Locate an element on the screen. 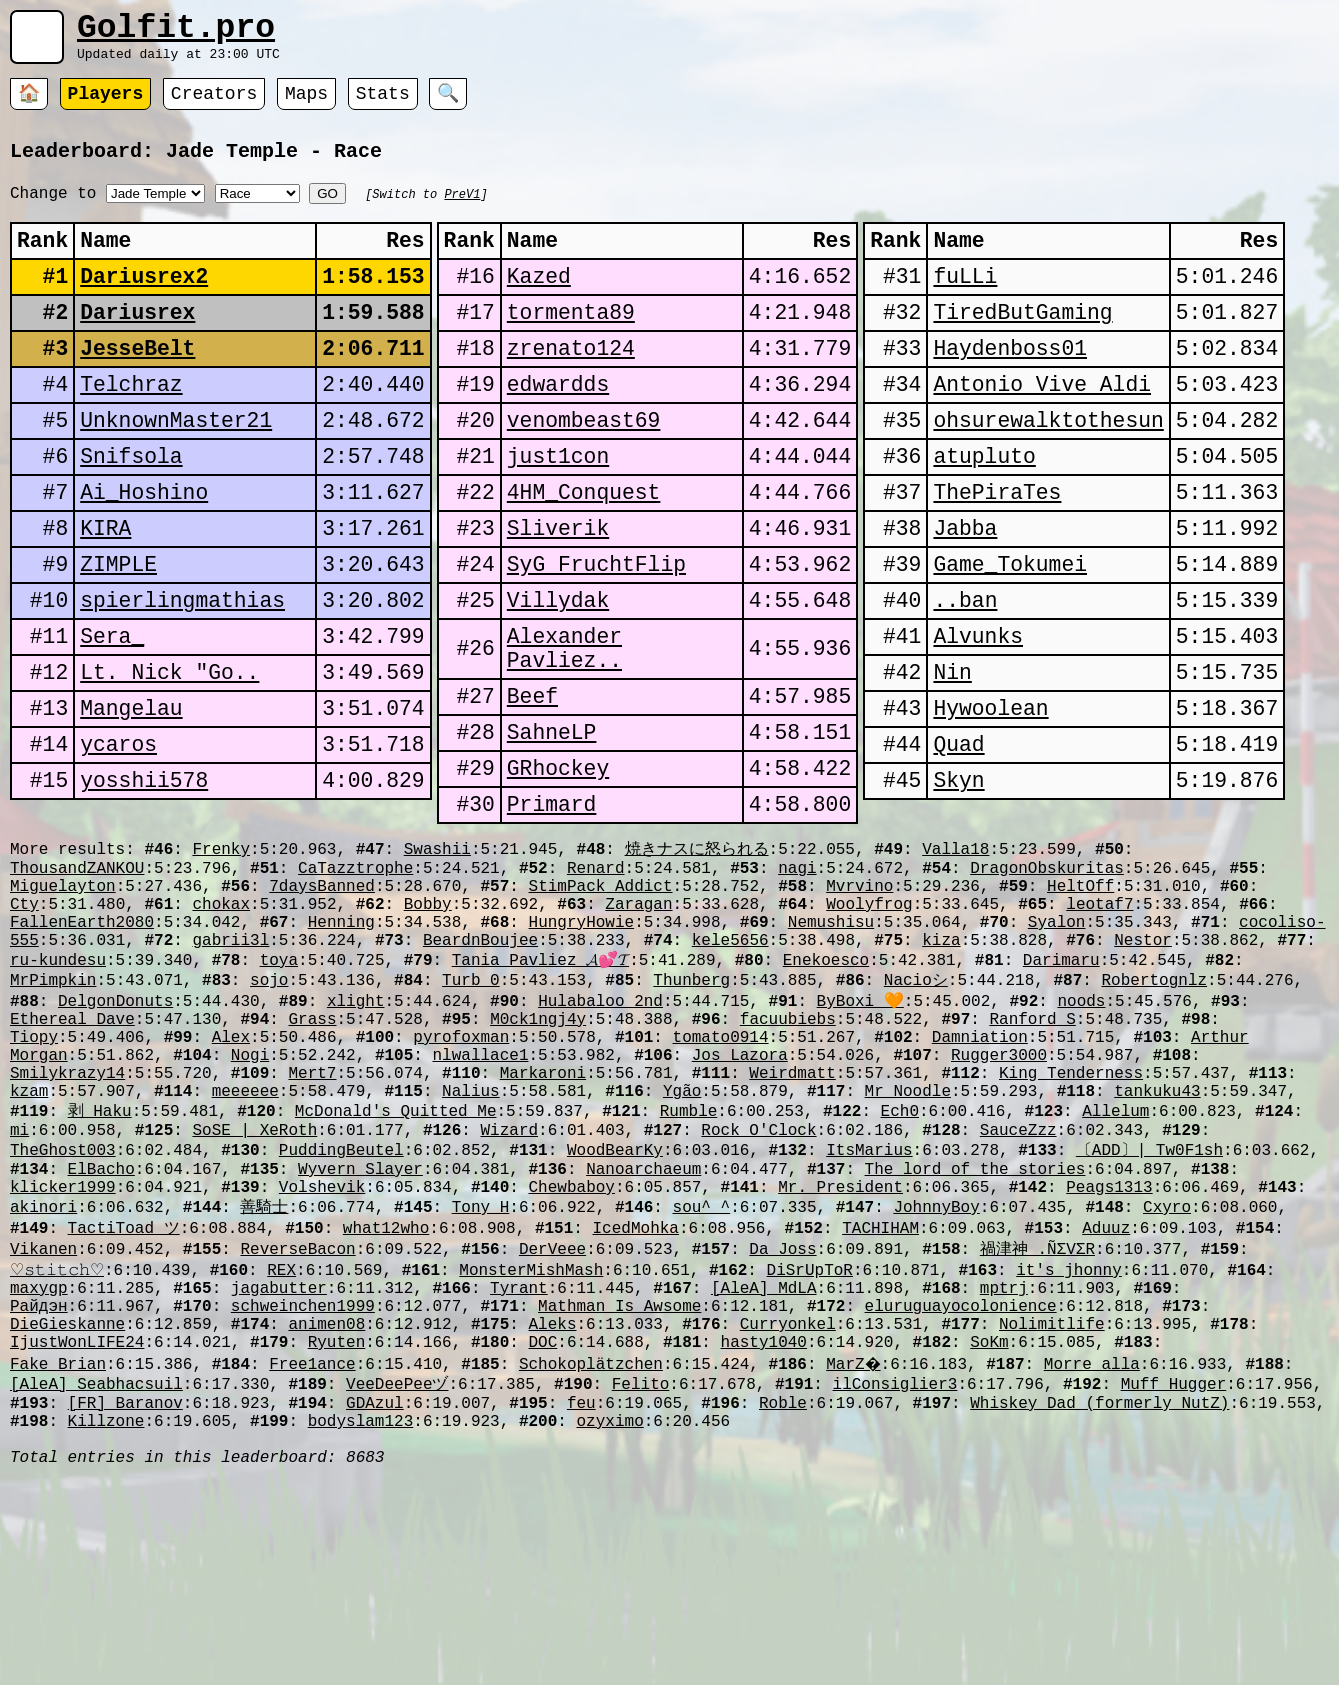 This screenshot has width=1339, height=1685. Chewbaboy is located at coordinates (571, 1352).